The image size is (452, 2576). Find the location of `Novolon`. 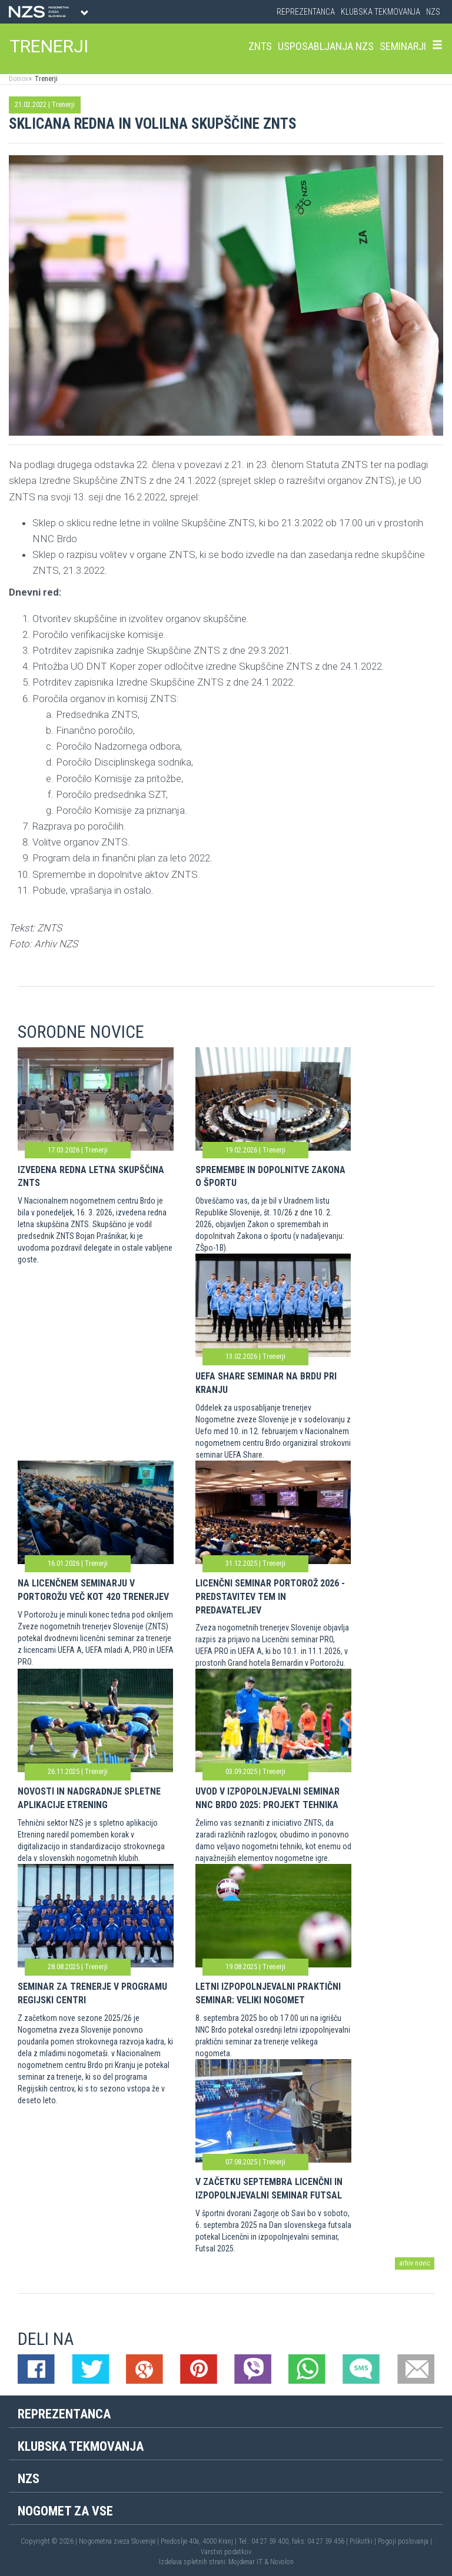

Novolon is located at coordinates (282, 2562).